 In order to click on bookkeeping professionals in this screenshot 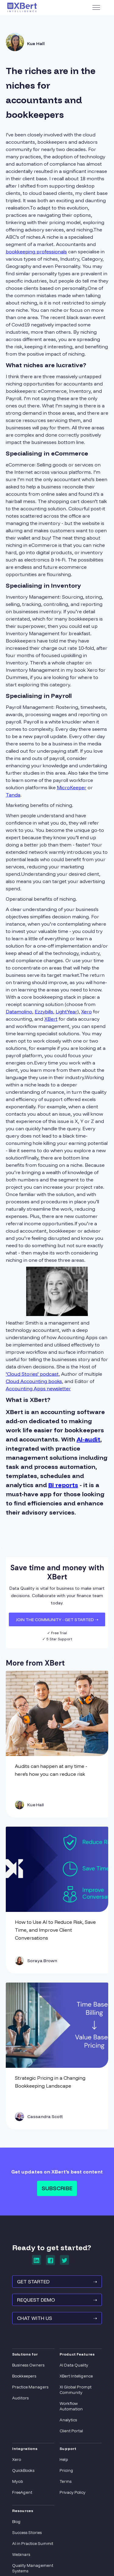, I will do `click(36, 251)`.